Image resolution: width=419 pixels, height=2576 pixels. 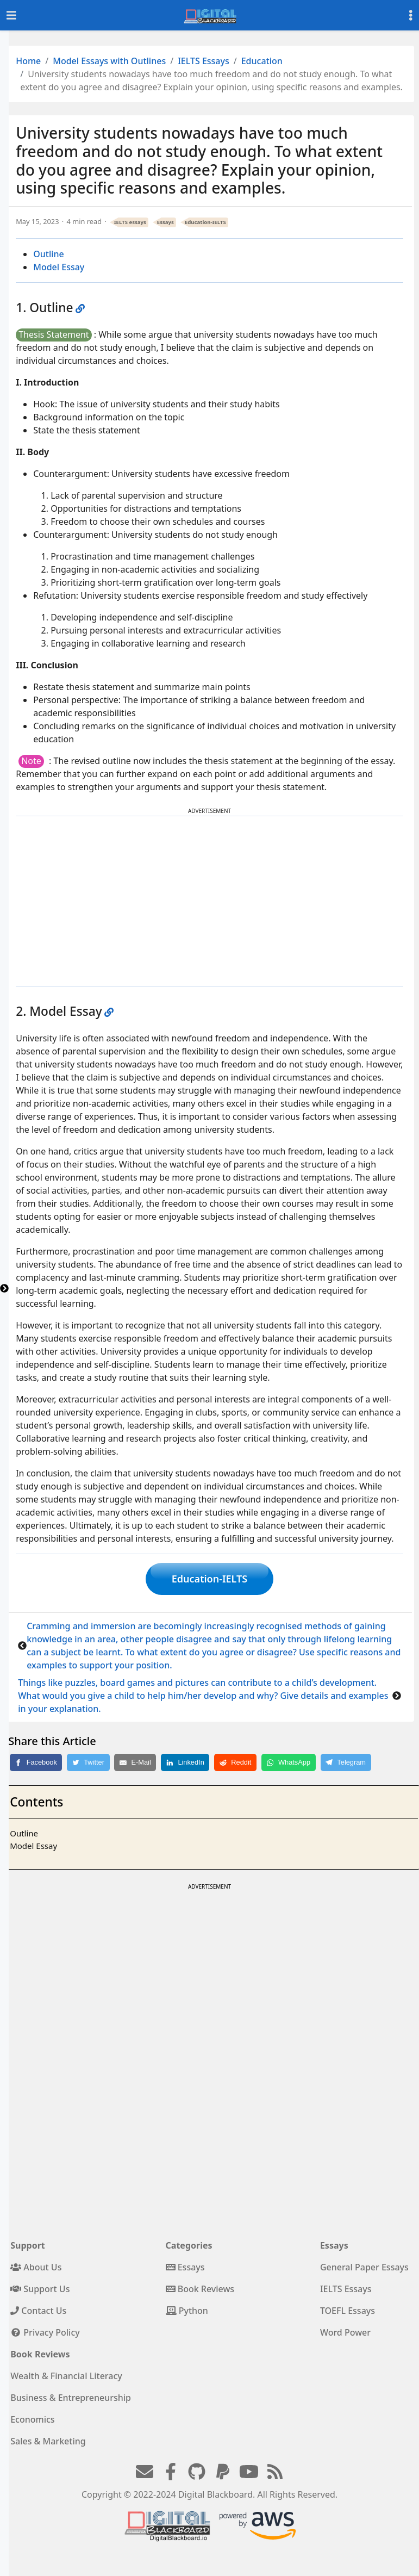 What do you see at coordinates (109, 61) in the screenshot?
I see `Model Essays with Outlines` at bounding box center [109, 61].